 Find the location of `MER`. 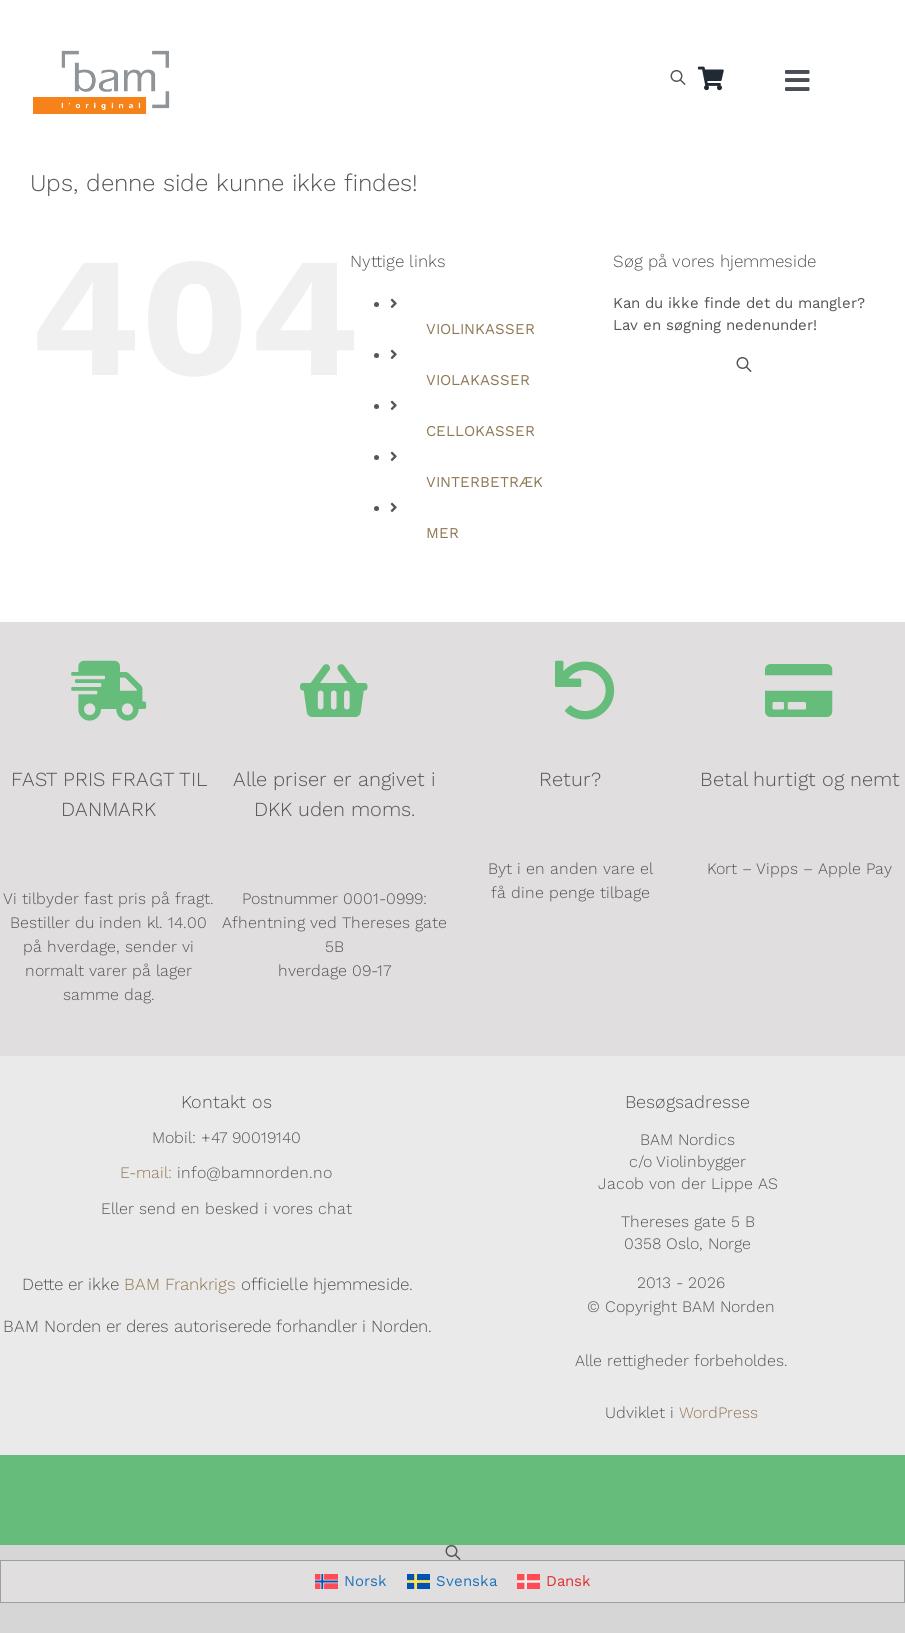

MER is located at coordinates (442, 533).